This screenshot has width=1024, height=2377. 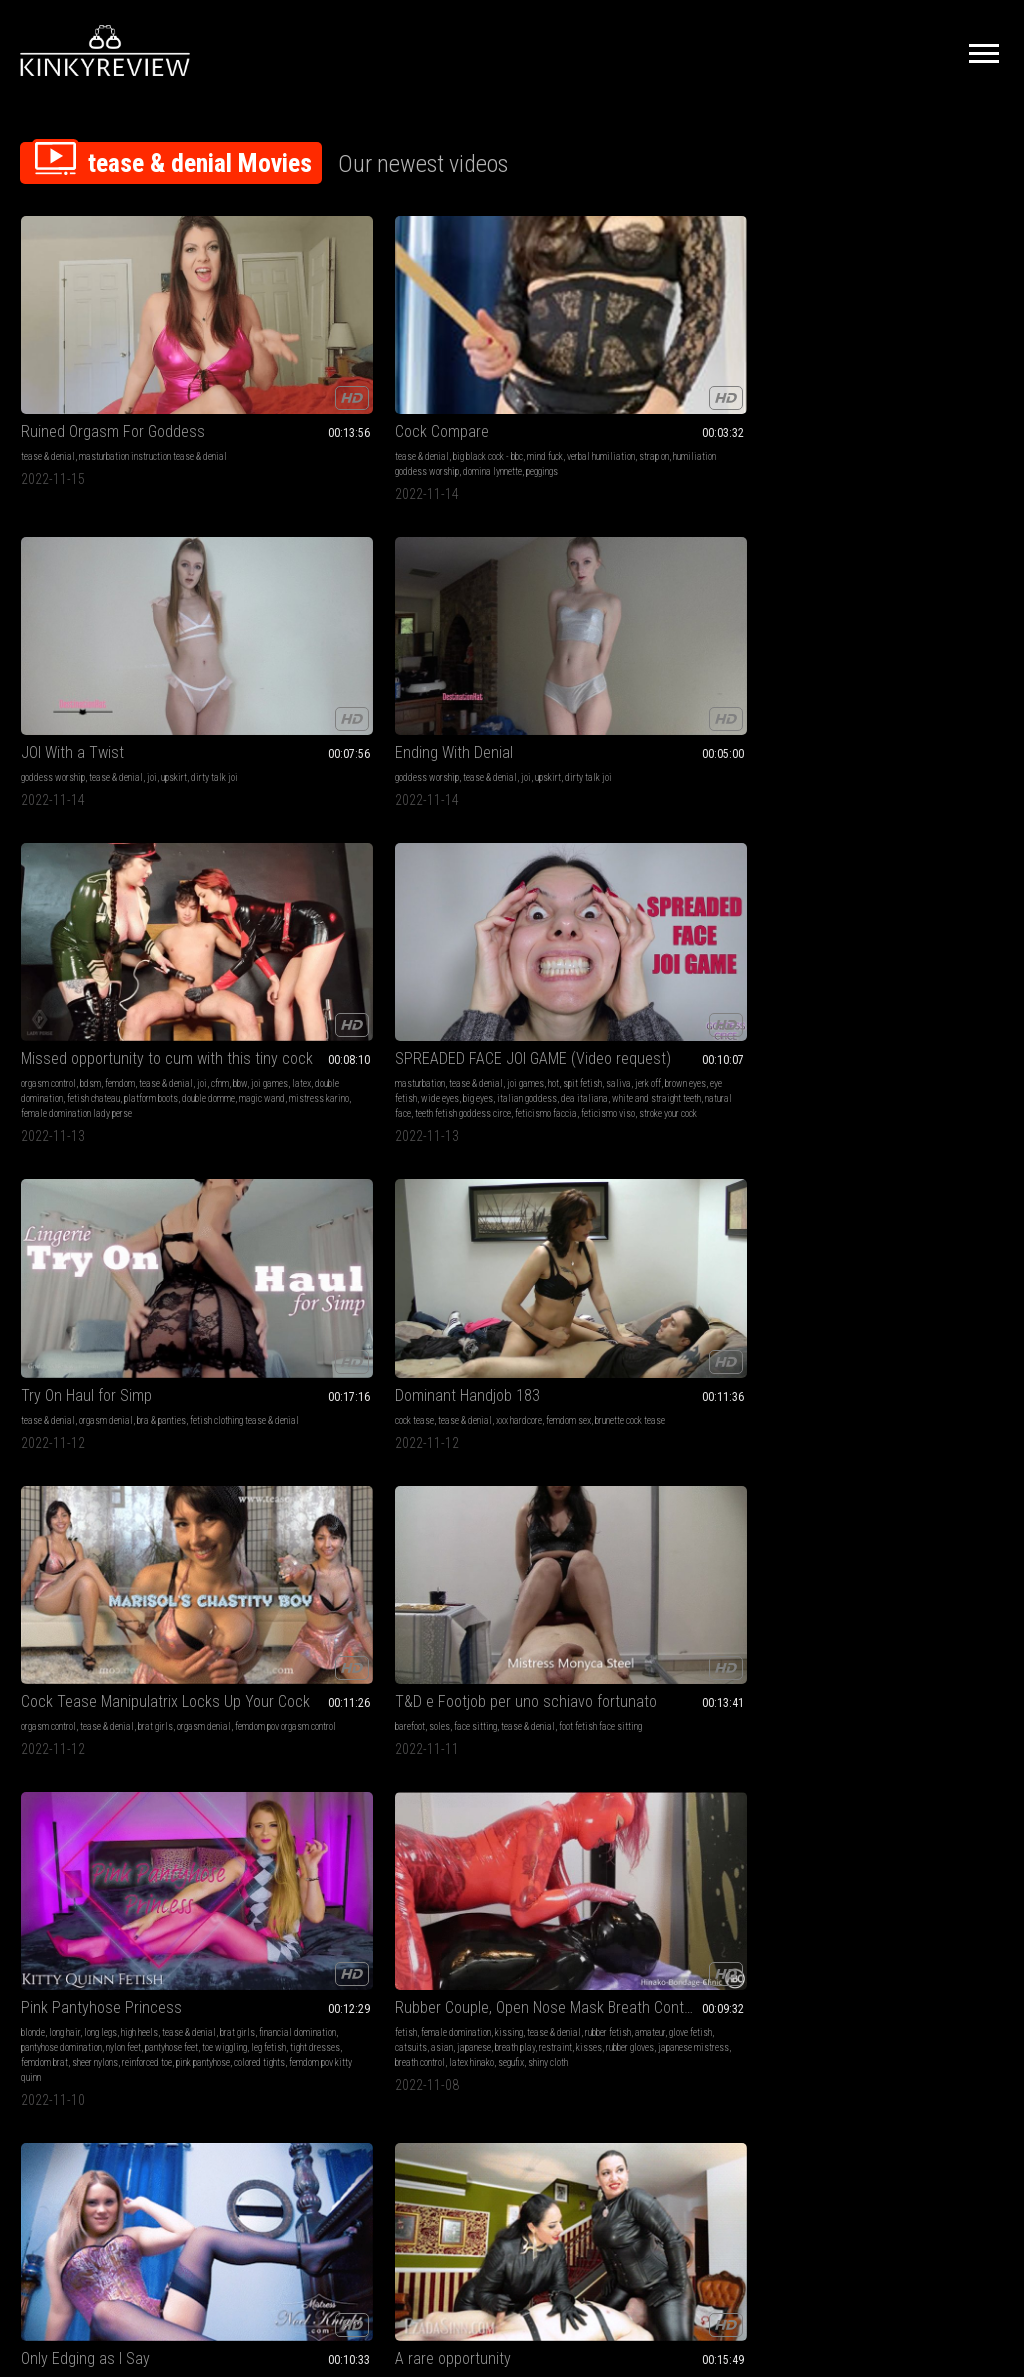 What do you see at coordinates (238, 956) in the screenshot?
I see `restraint` at bounding box center [238, 956].